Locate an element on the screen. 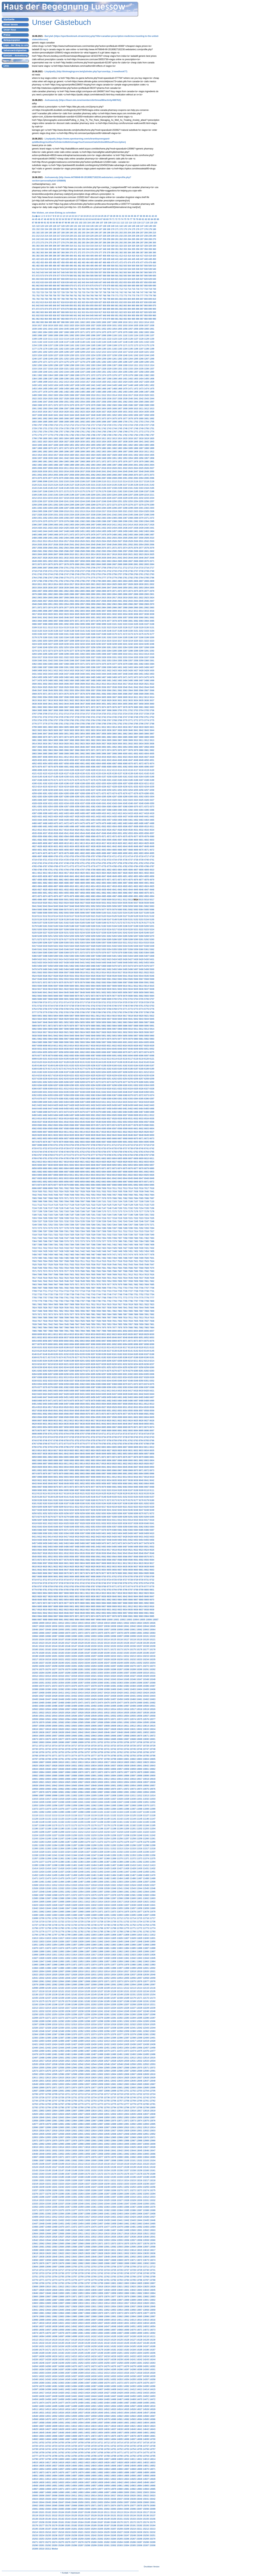 This screenshot has width=276, height=2576. 4810 is located at coordinates (151, 870).